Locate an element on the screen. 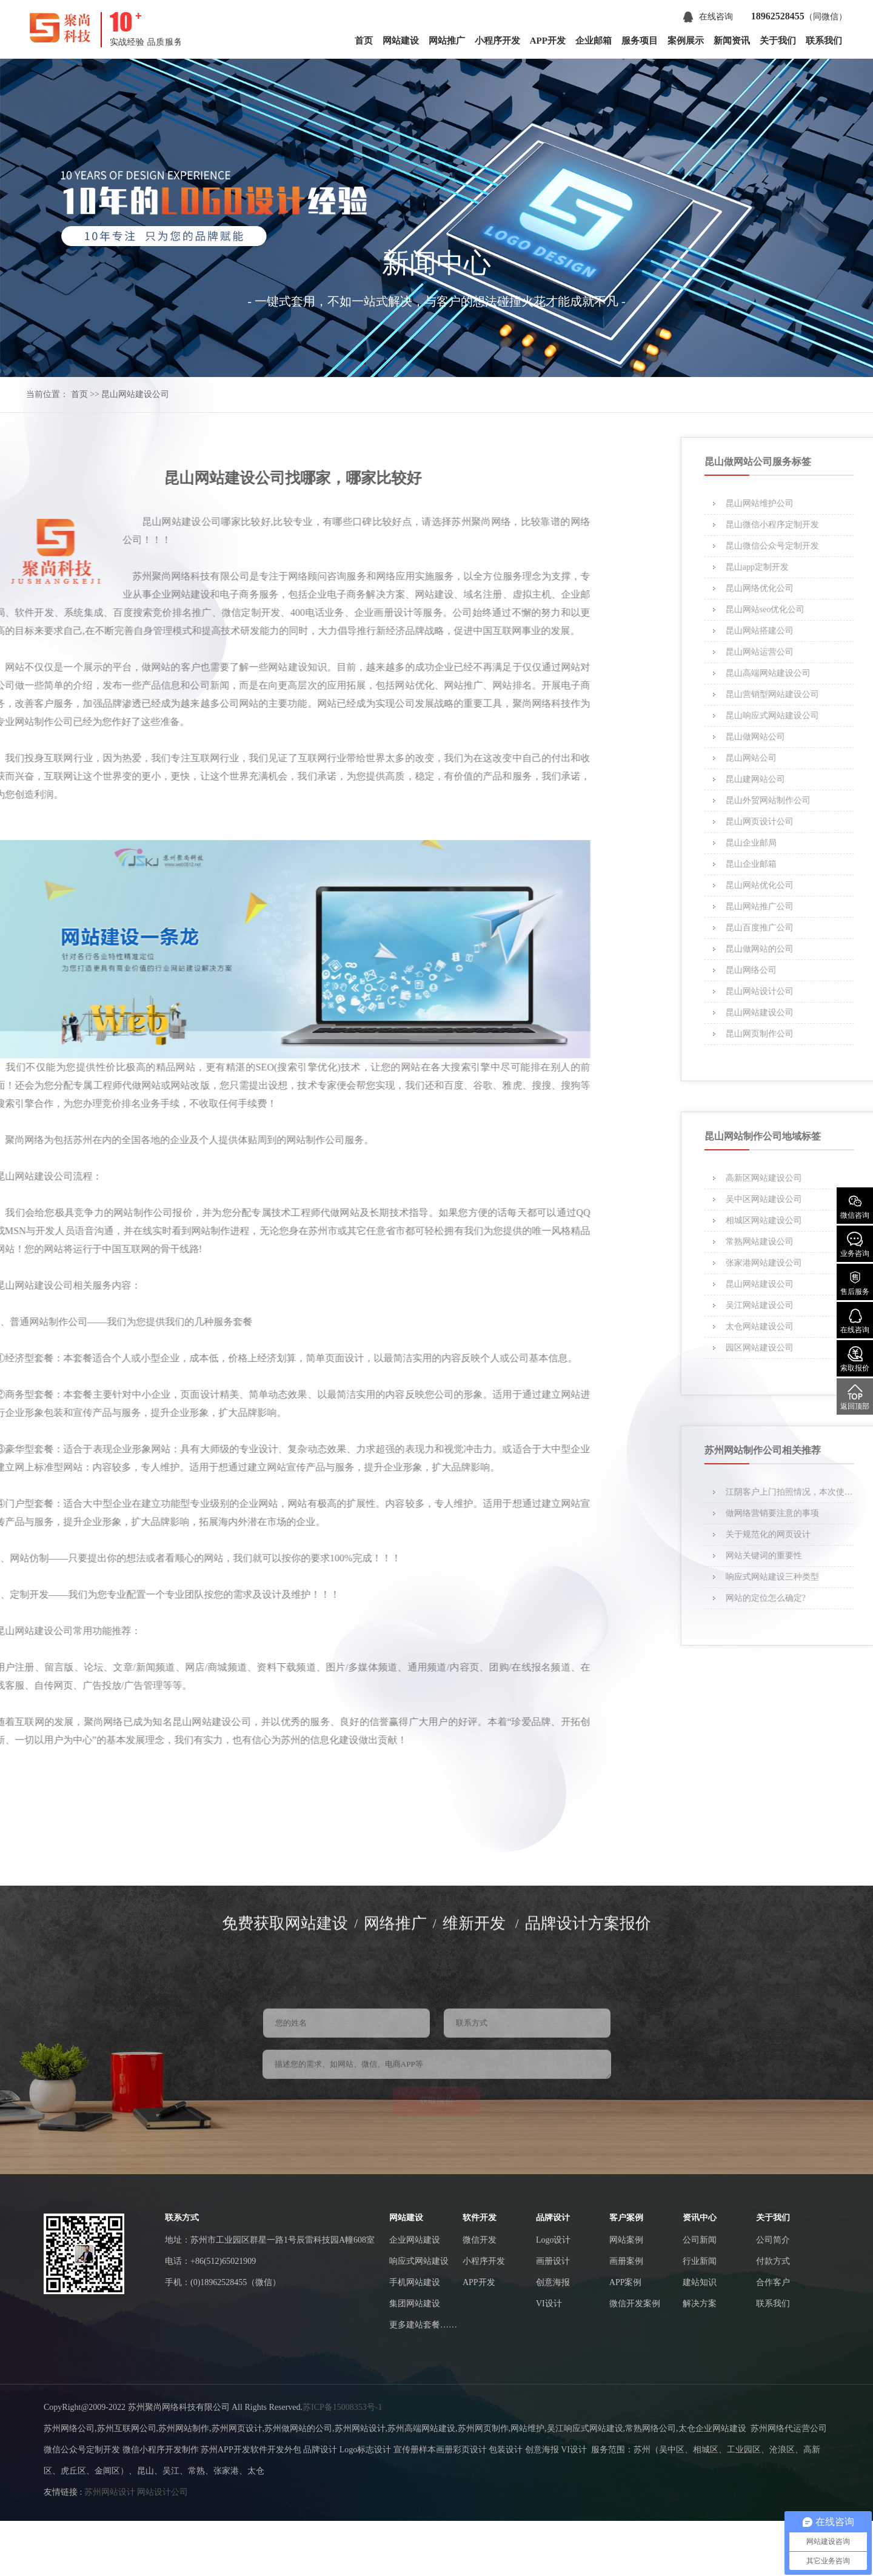 The image size is (873, 2576). APP案例 is located at coordinates (625, 2282).